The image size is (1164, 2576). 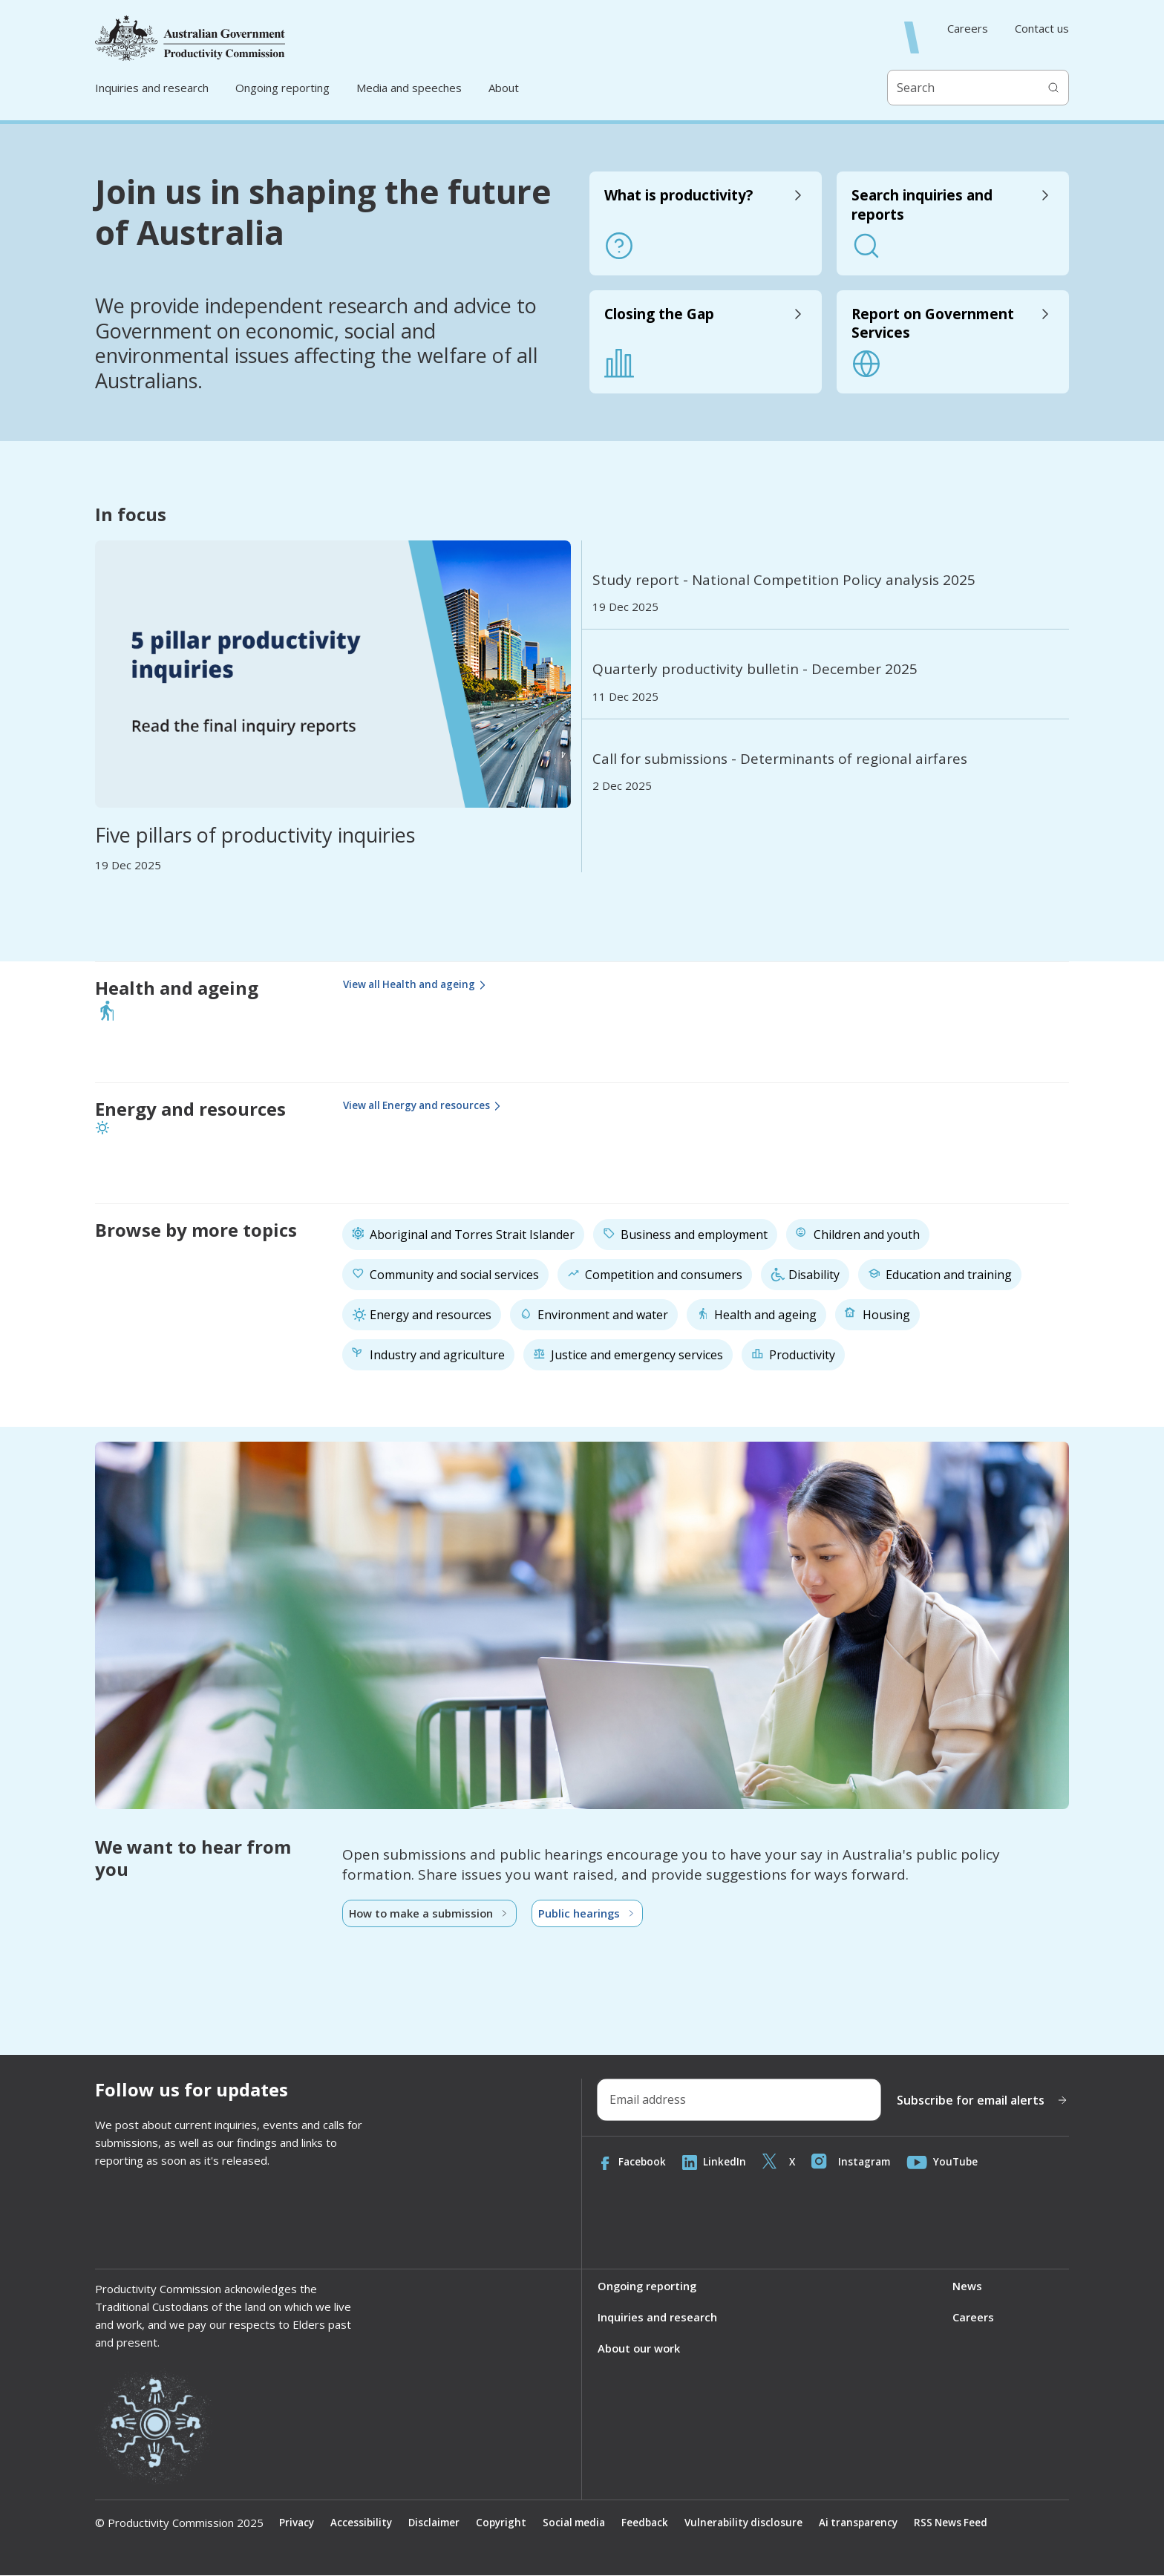 I want to click on 19 Dec 2025, so click(x=128, y=865).